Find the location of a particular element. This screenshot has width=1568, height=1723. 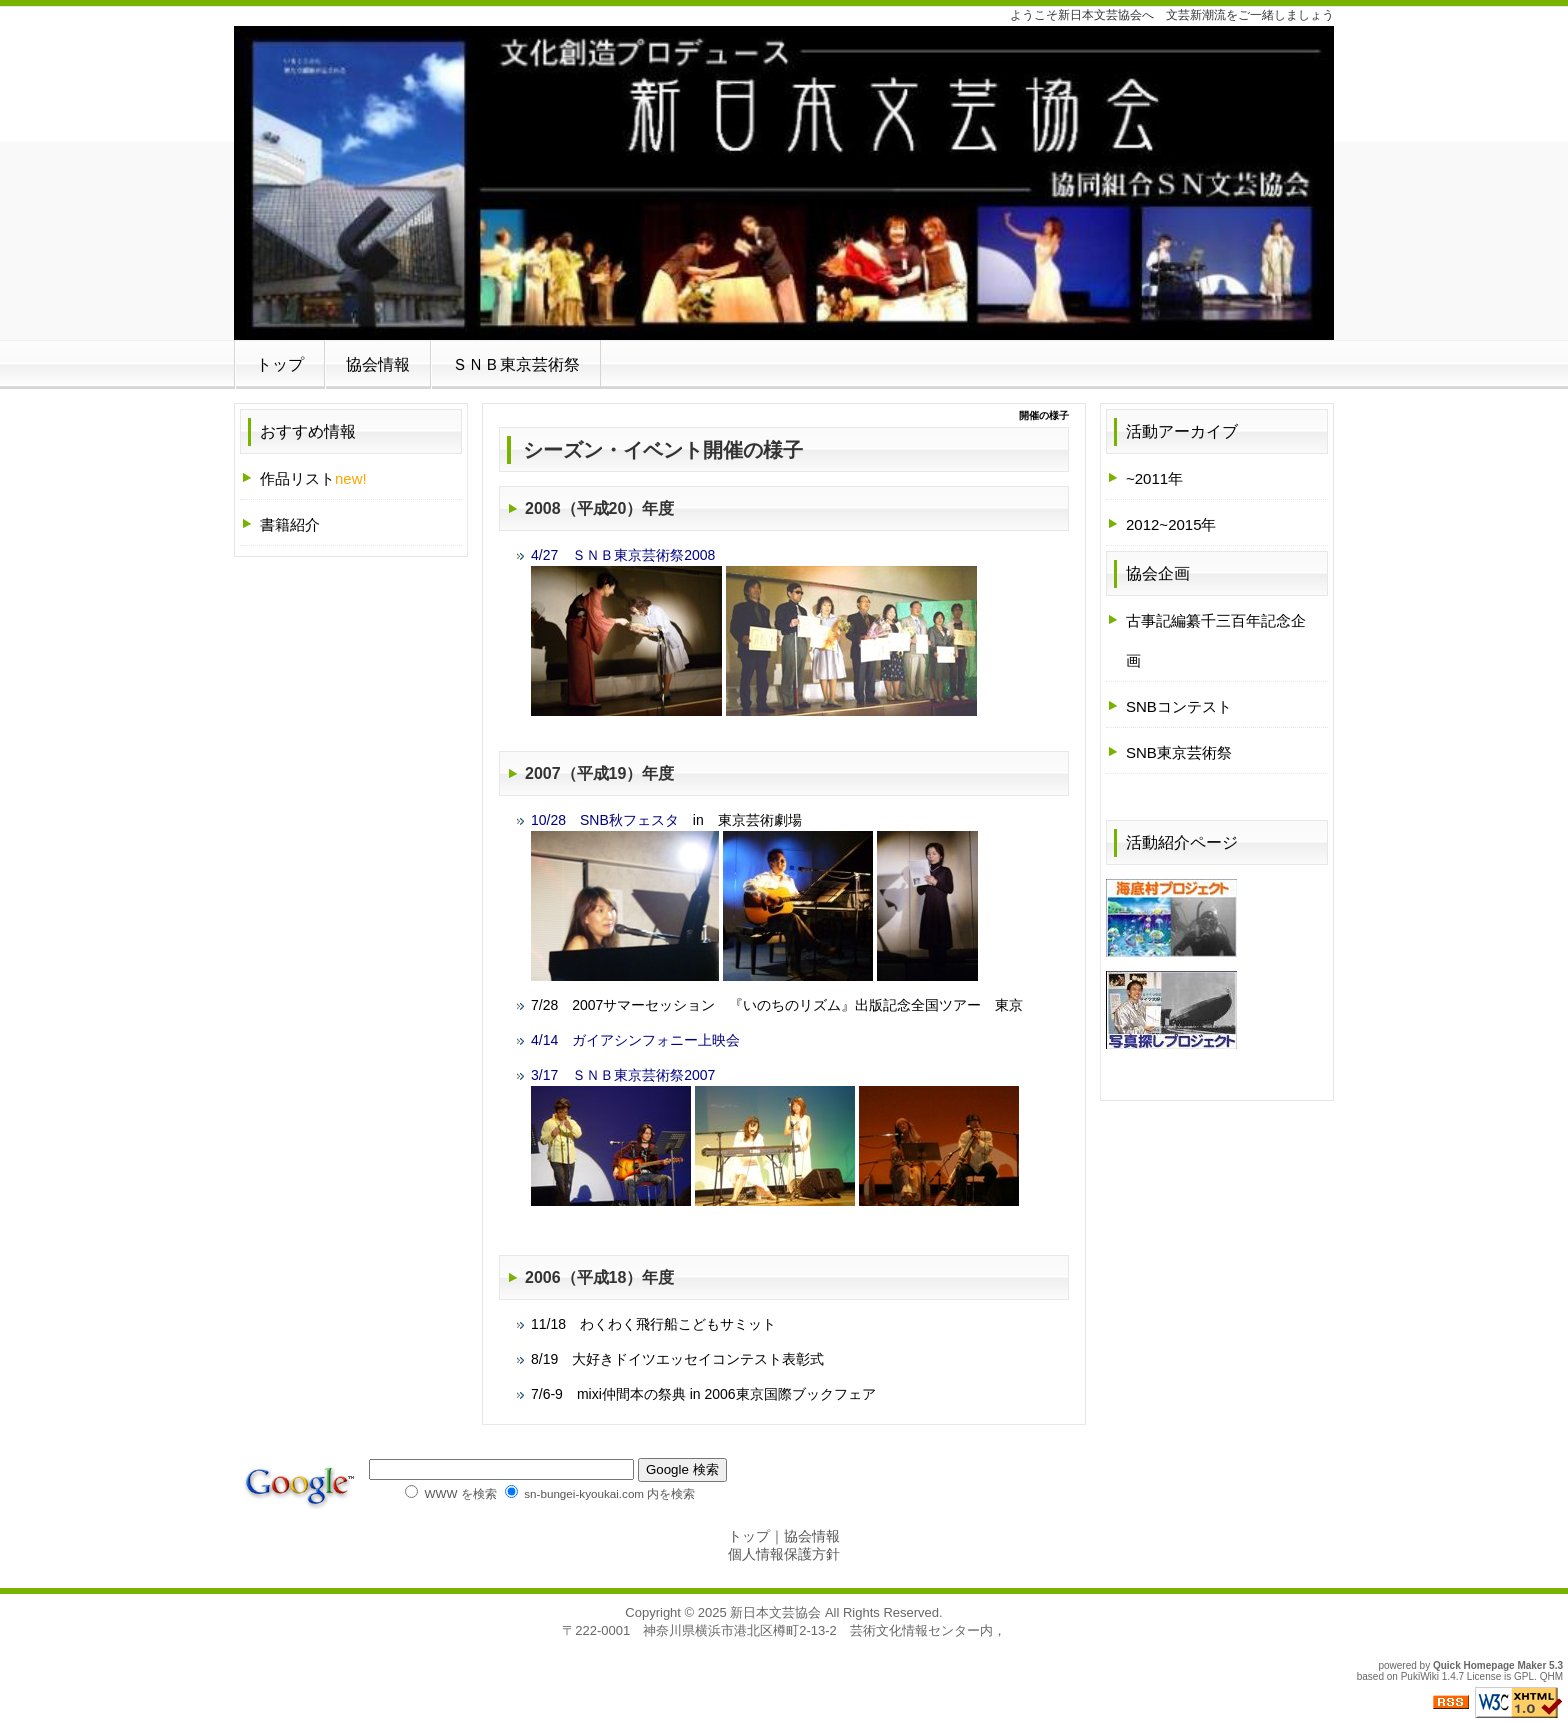

QHM is located at coordinates (1551, 1676).